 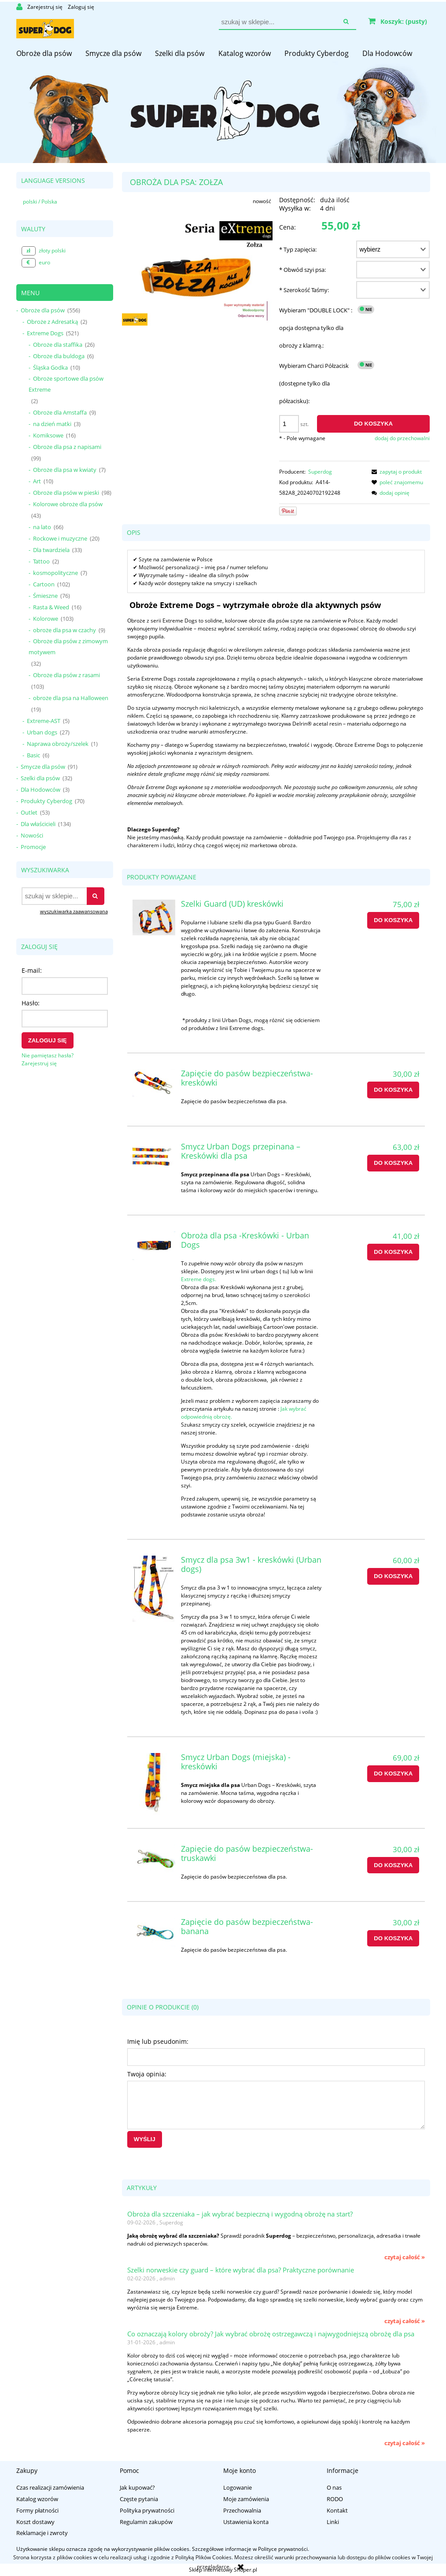 I want to click on Kolorowe [Kolorowe 103], so click(x=45, y=619).